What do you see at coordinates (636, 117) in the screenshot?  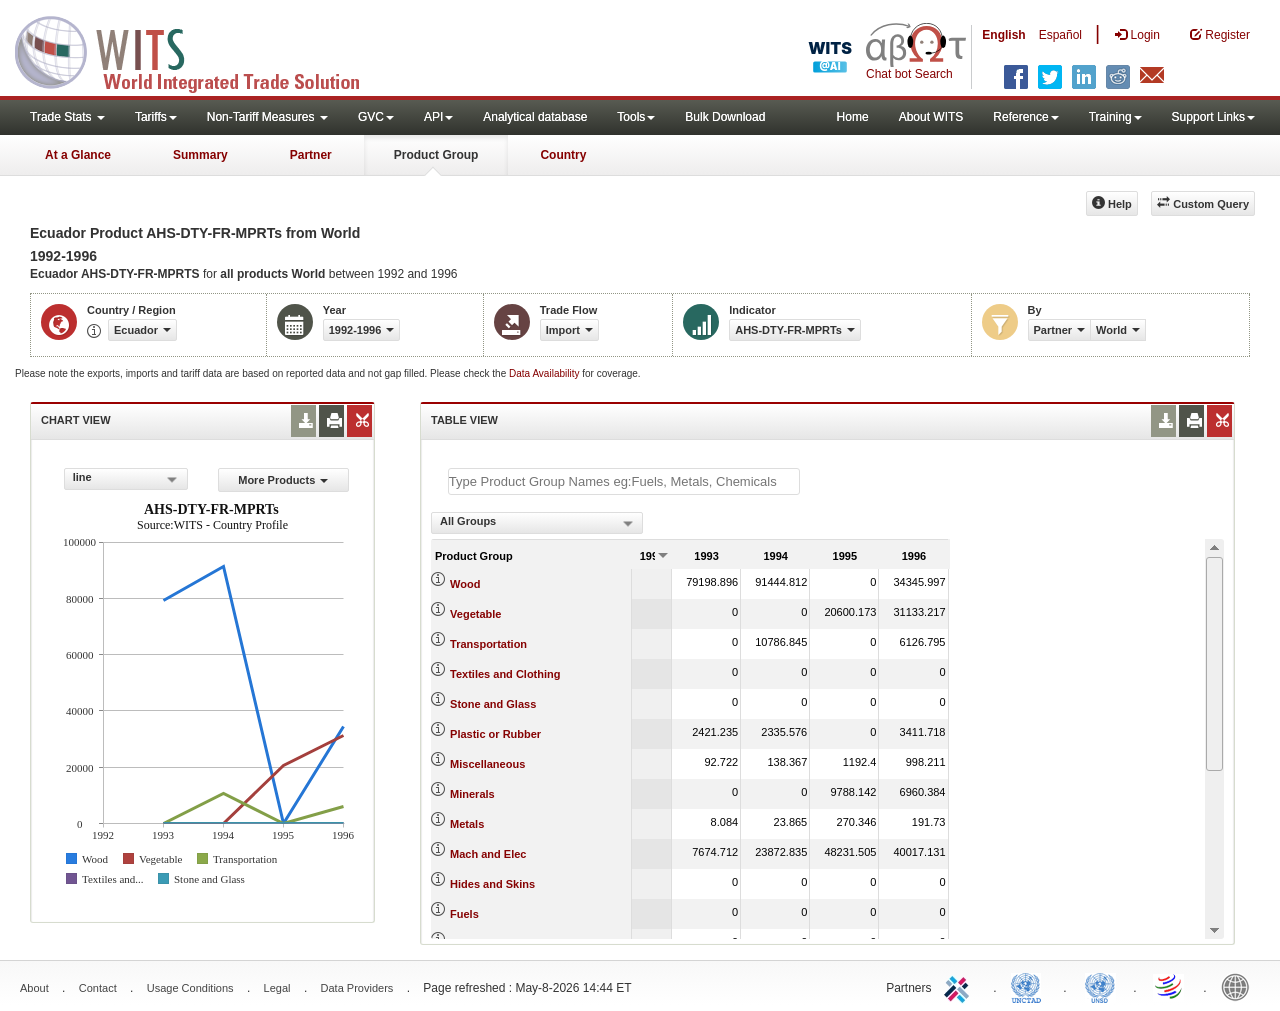 I see `Tools` at bounding box center [636, 117].